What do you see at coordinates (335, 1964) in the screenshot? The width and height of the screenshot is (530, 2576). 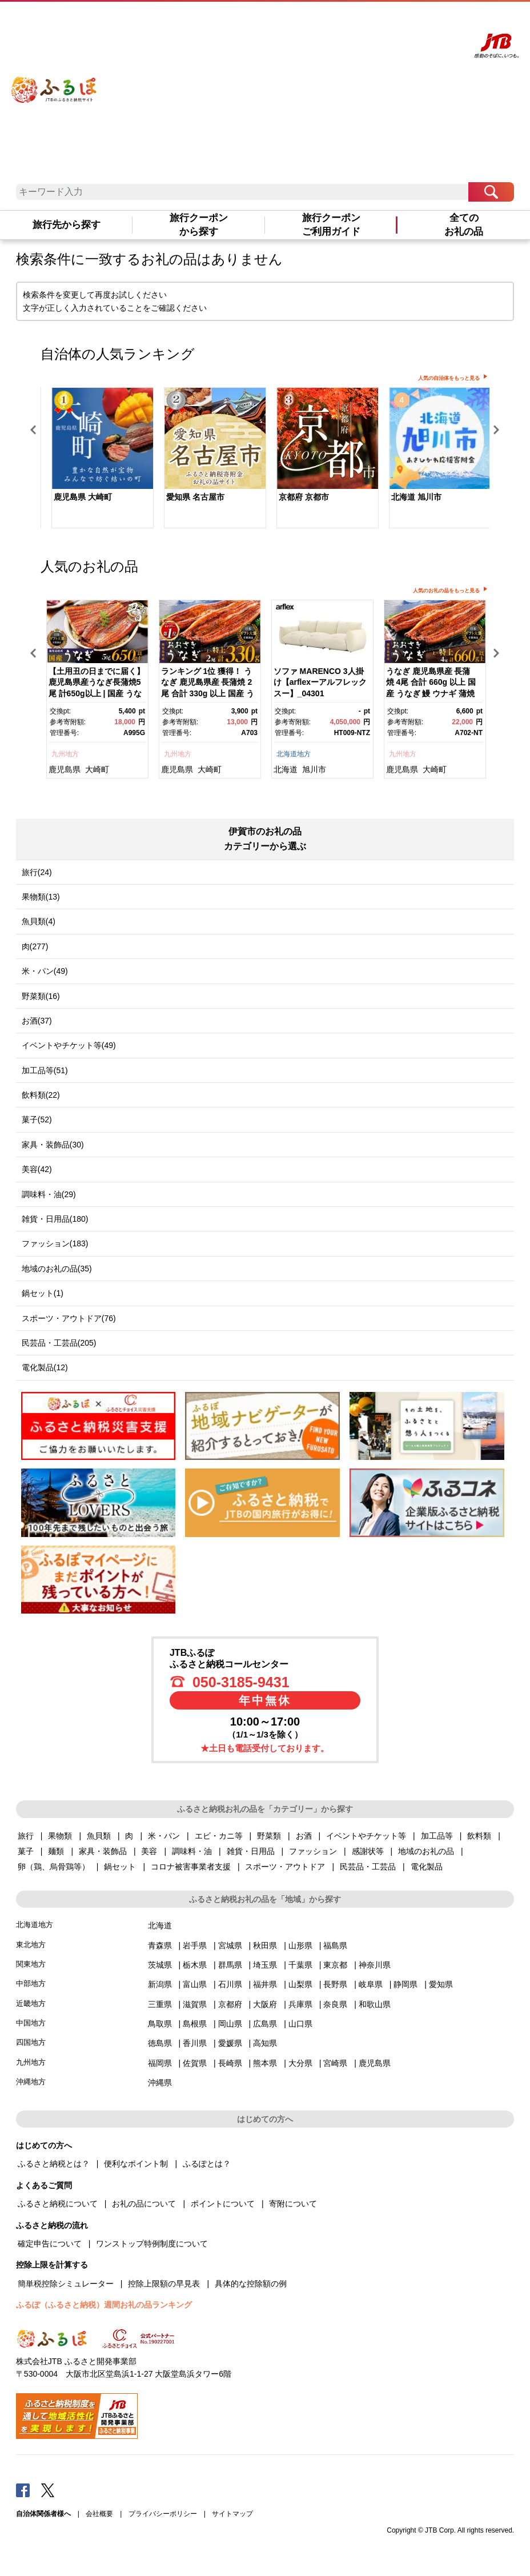 I see `東京都` at bounding box center [335, 1964].